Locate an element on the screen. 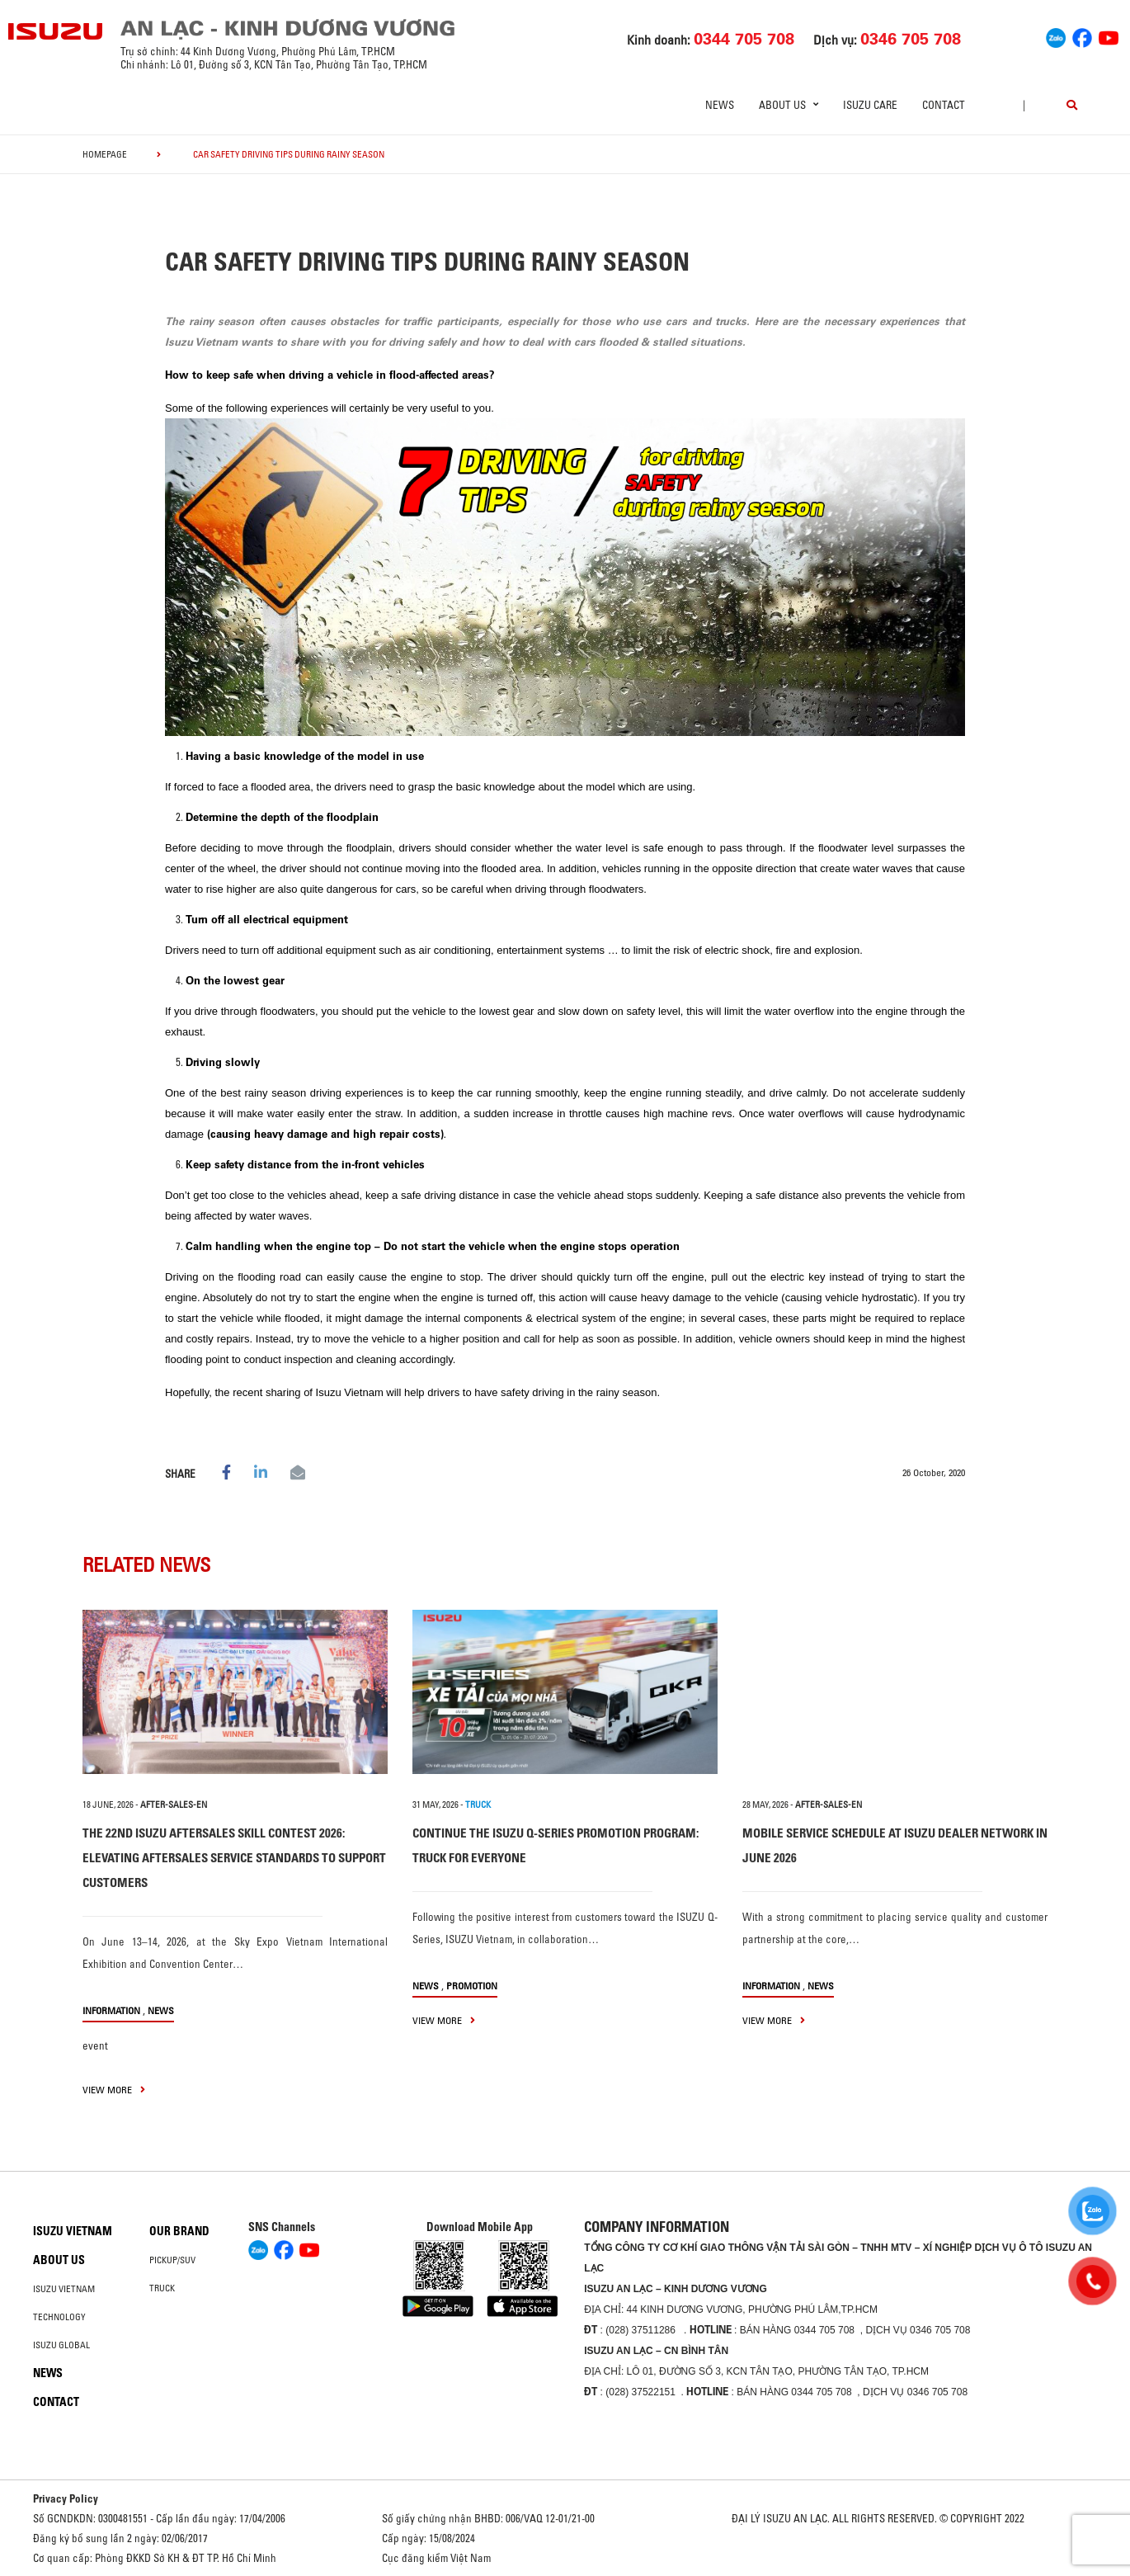  Truck is located at coordinates (162, 2288).